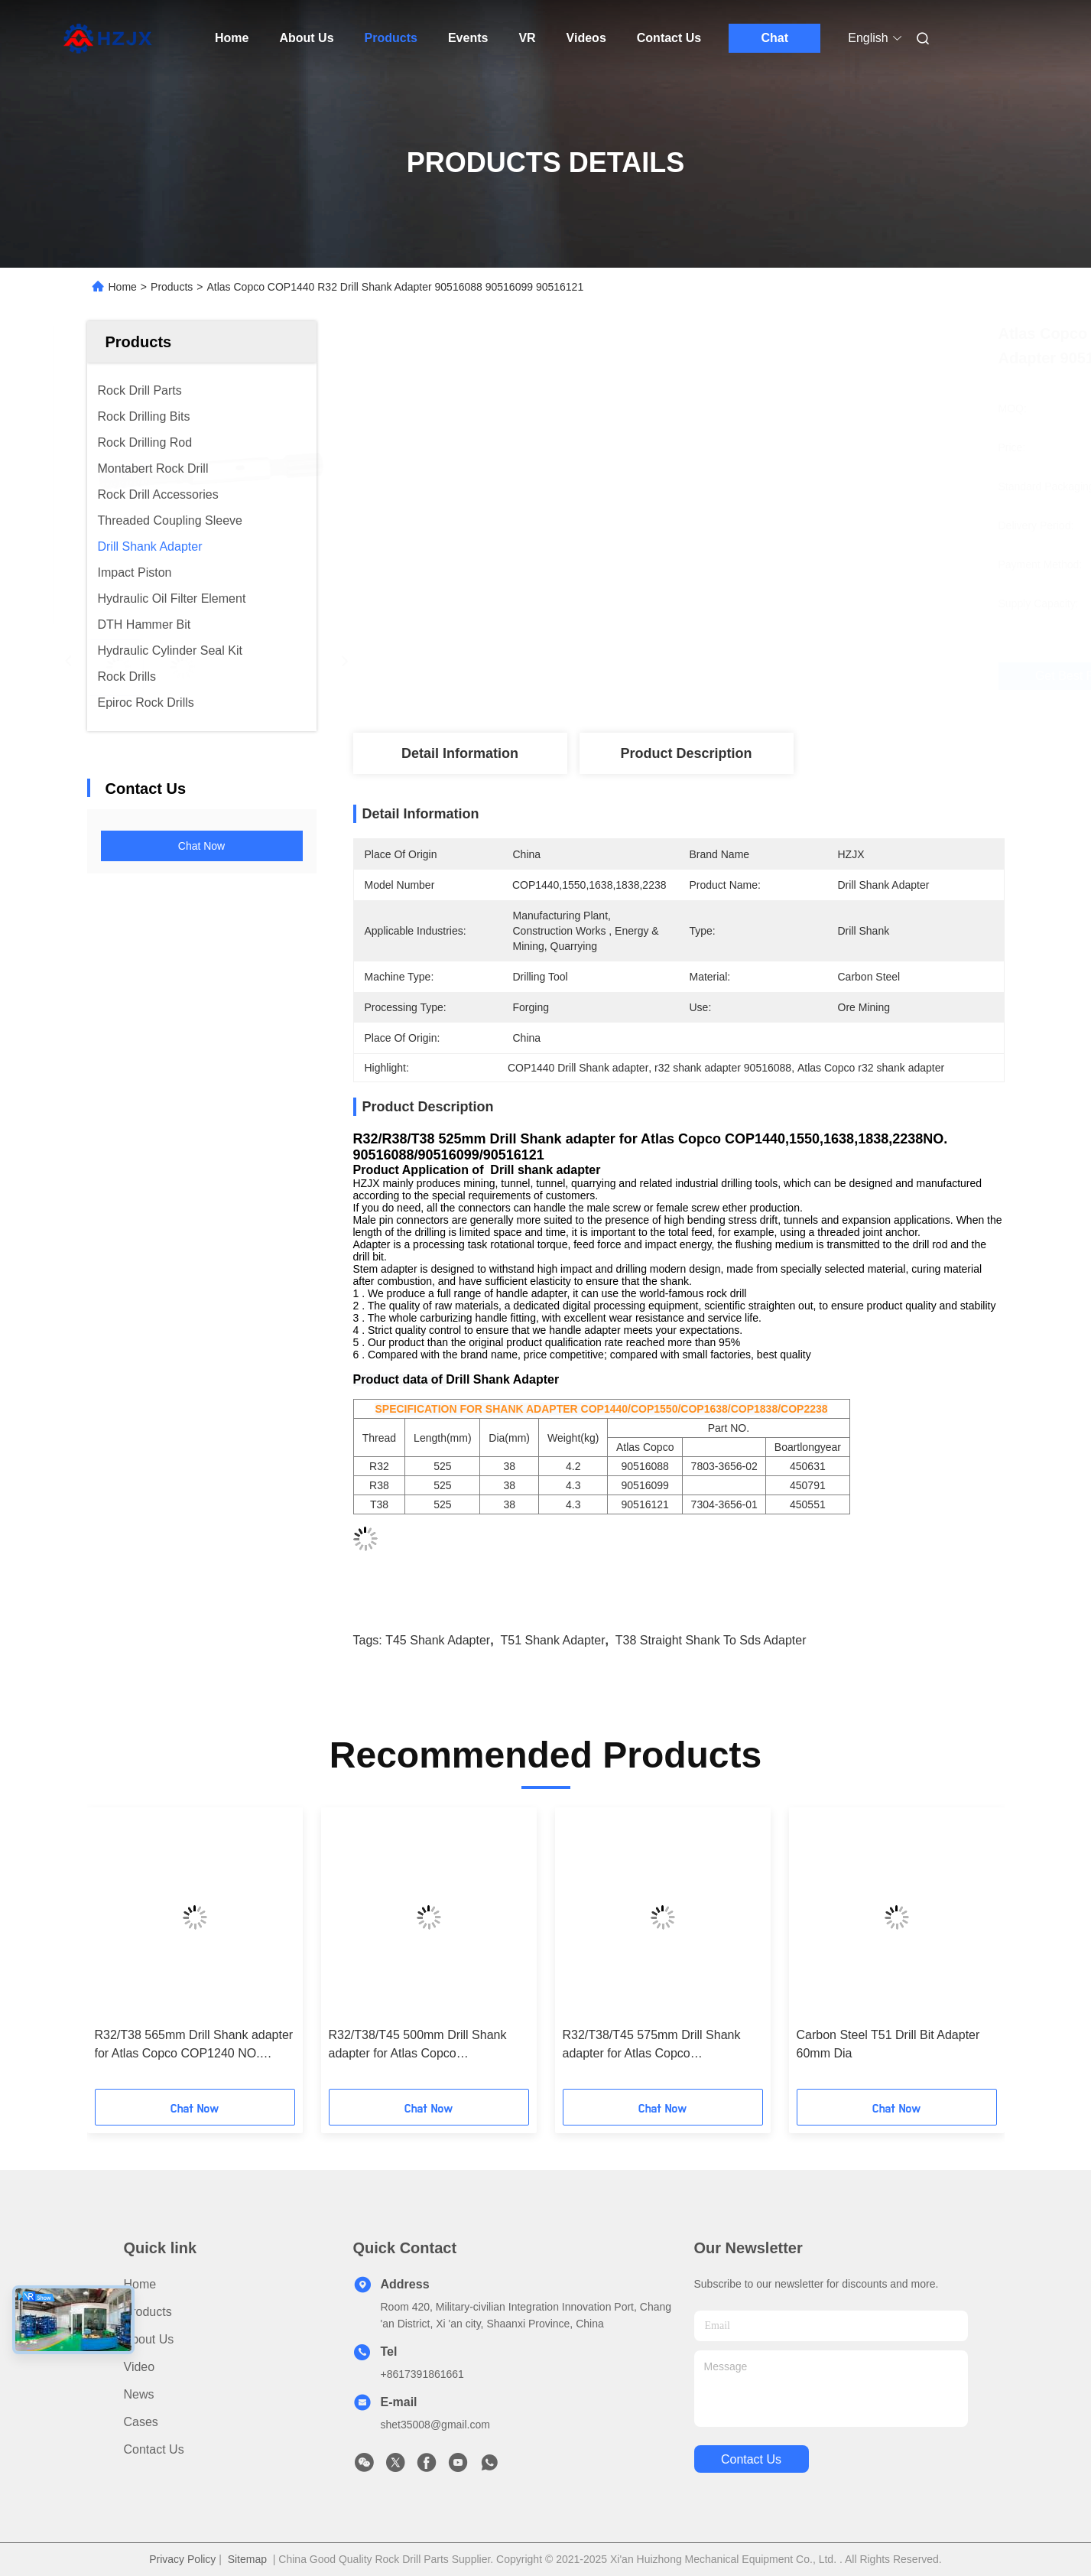 This screenshot has height=2576, width=1091. I want to click on Product Description, so click(686, 753).